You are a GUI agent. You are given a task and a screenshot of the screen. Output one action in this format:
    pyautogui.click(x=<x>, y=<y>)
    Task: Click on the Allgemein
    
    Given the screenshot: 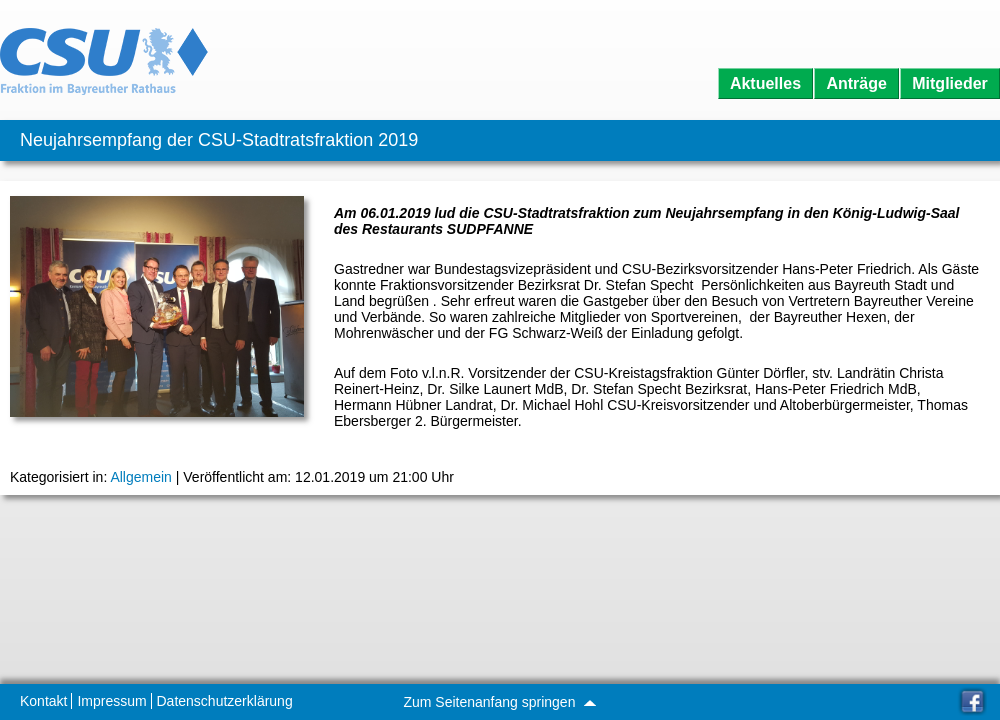 What is the action you would take?
    pyautogui.click(x=140, y=477)
    